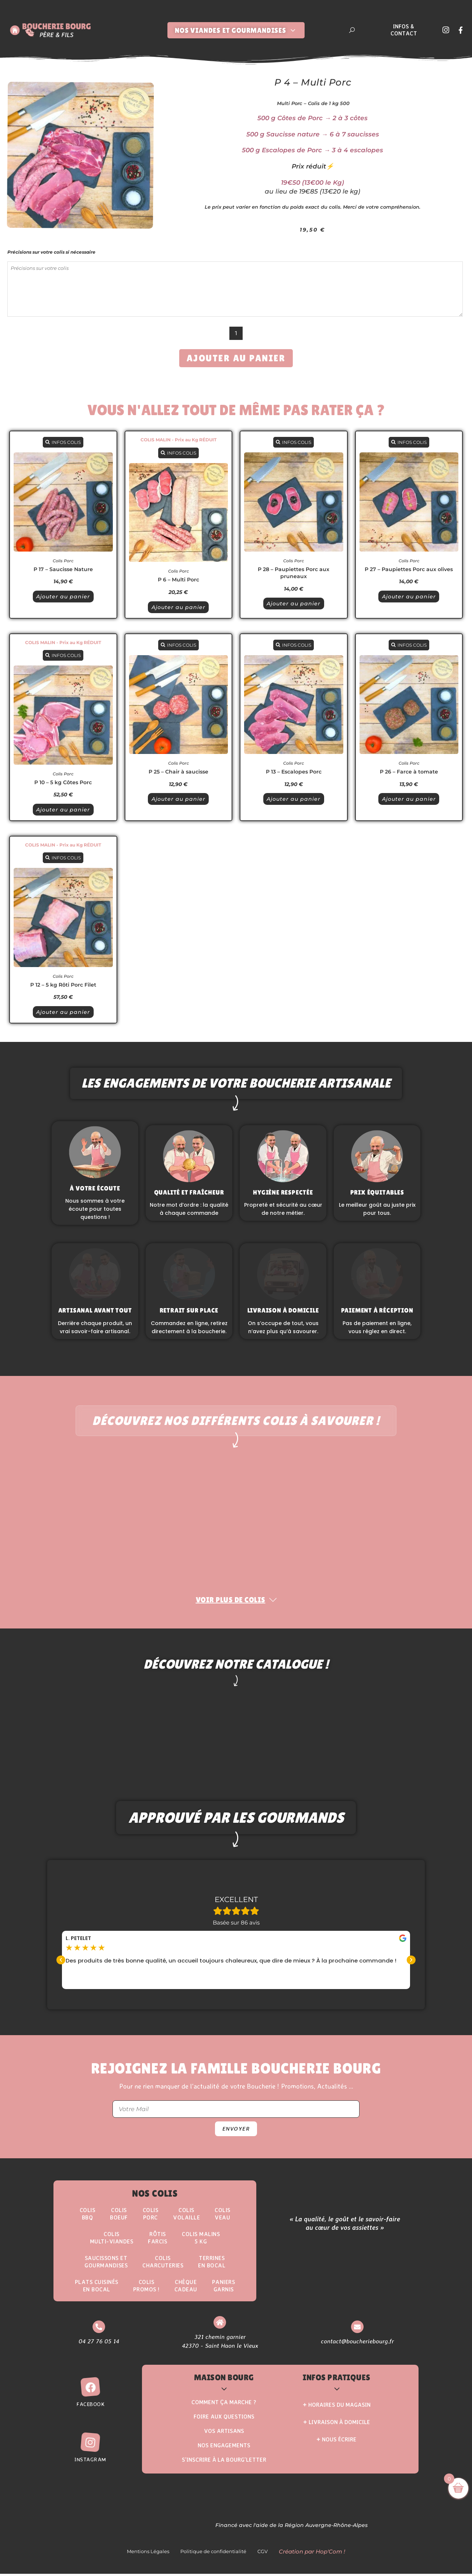 This screenshot has height=2576, width=472. I want to click on P 17 – Saucisse Nature, so click(63, 569).